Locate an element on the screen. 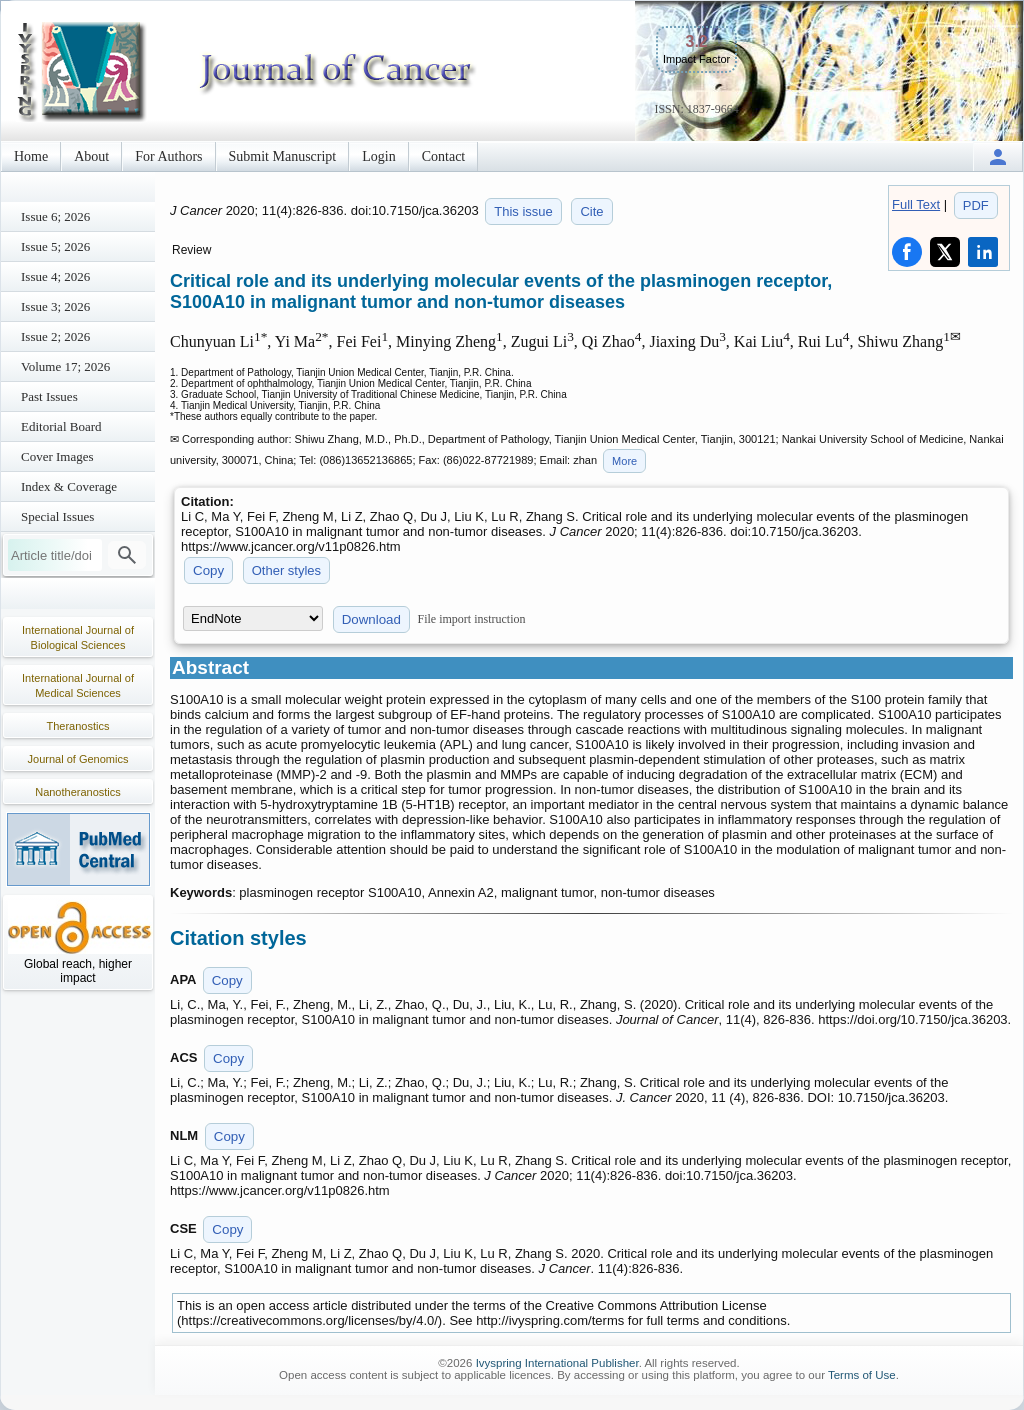 This screenshot has height=1410, width=1024. Issue 4; 2026 is located at coordinates (55, 276).